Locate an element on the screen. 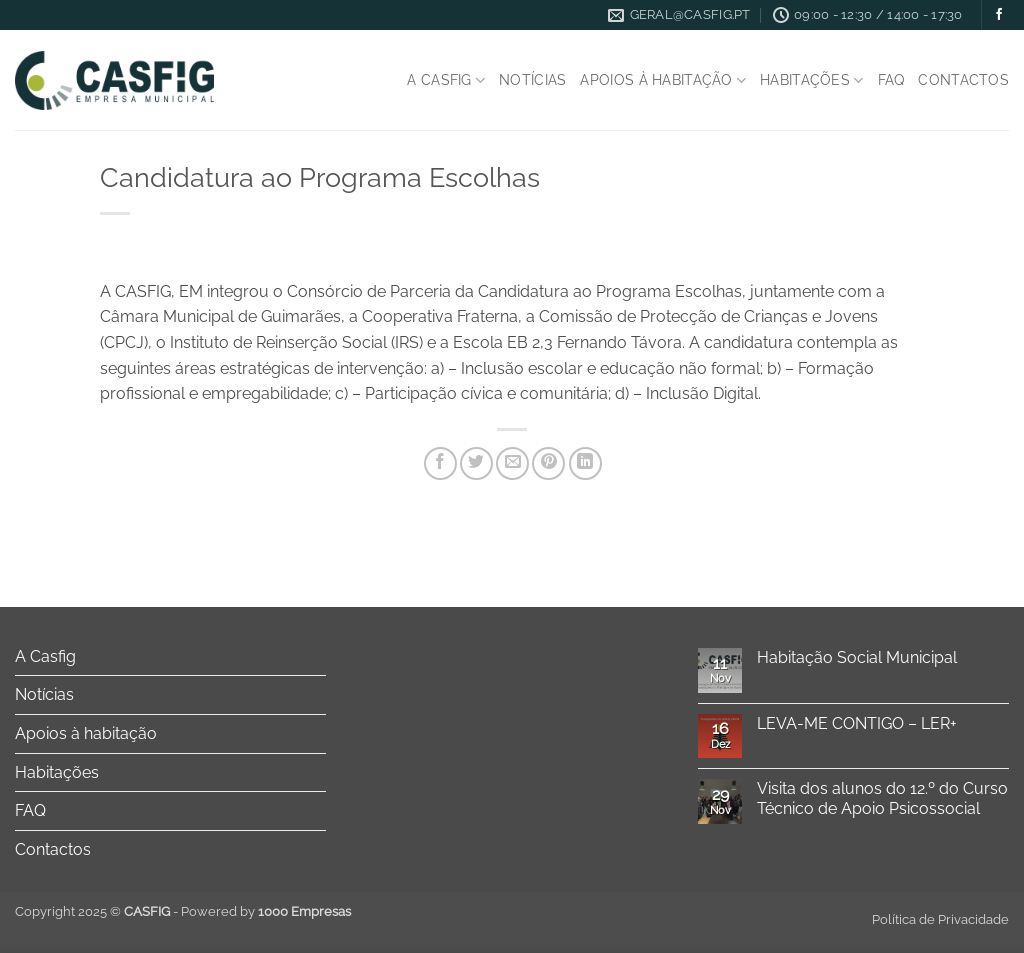  [Share on Facebook] is located at coordinates (440, 463).